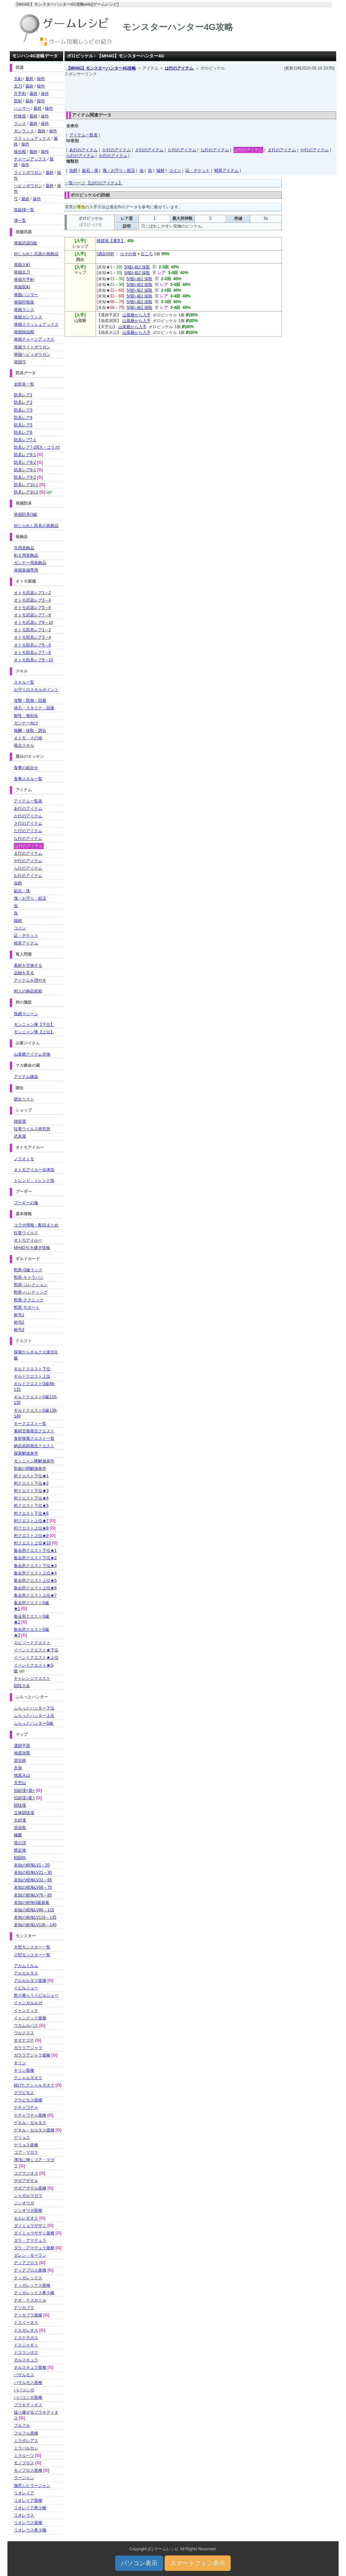 The height and width of the screenshot is (2576, 346). Describe the element at coordinates (20, 1820) in the screenshot. I see `大砂漠` at that location.